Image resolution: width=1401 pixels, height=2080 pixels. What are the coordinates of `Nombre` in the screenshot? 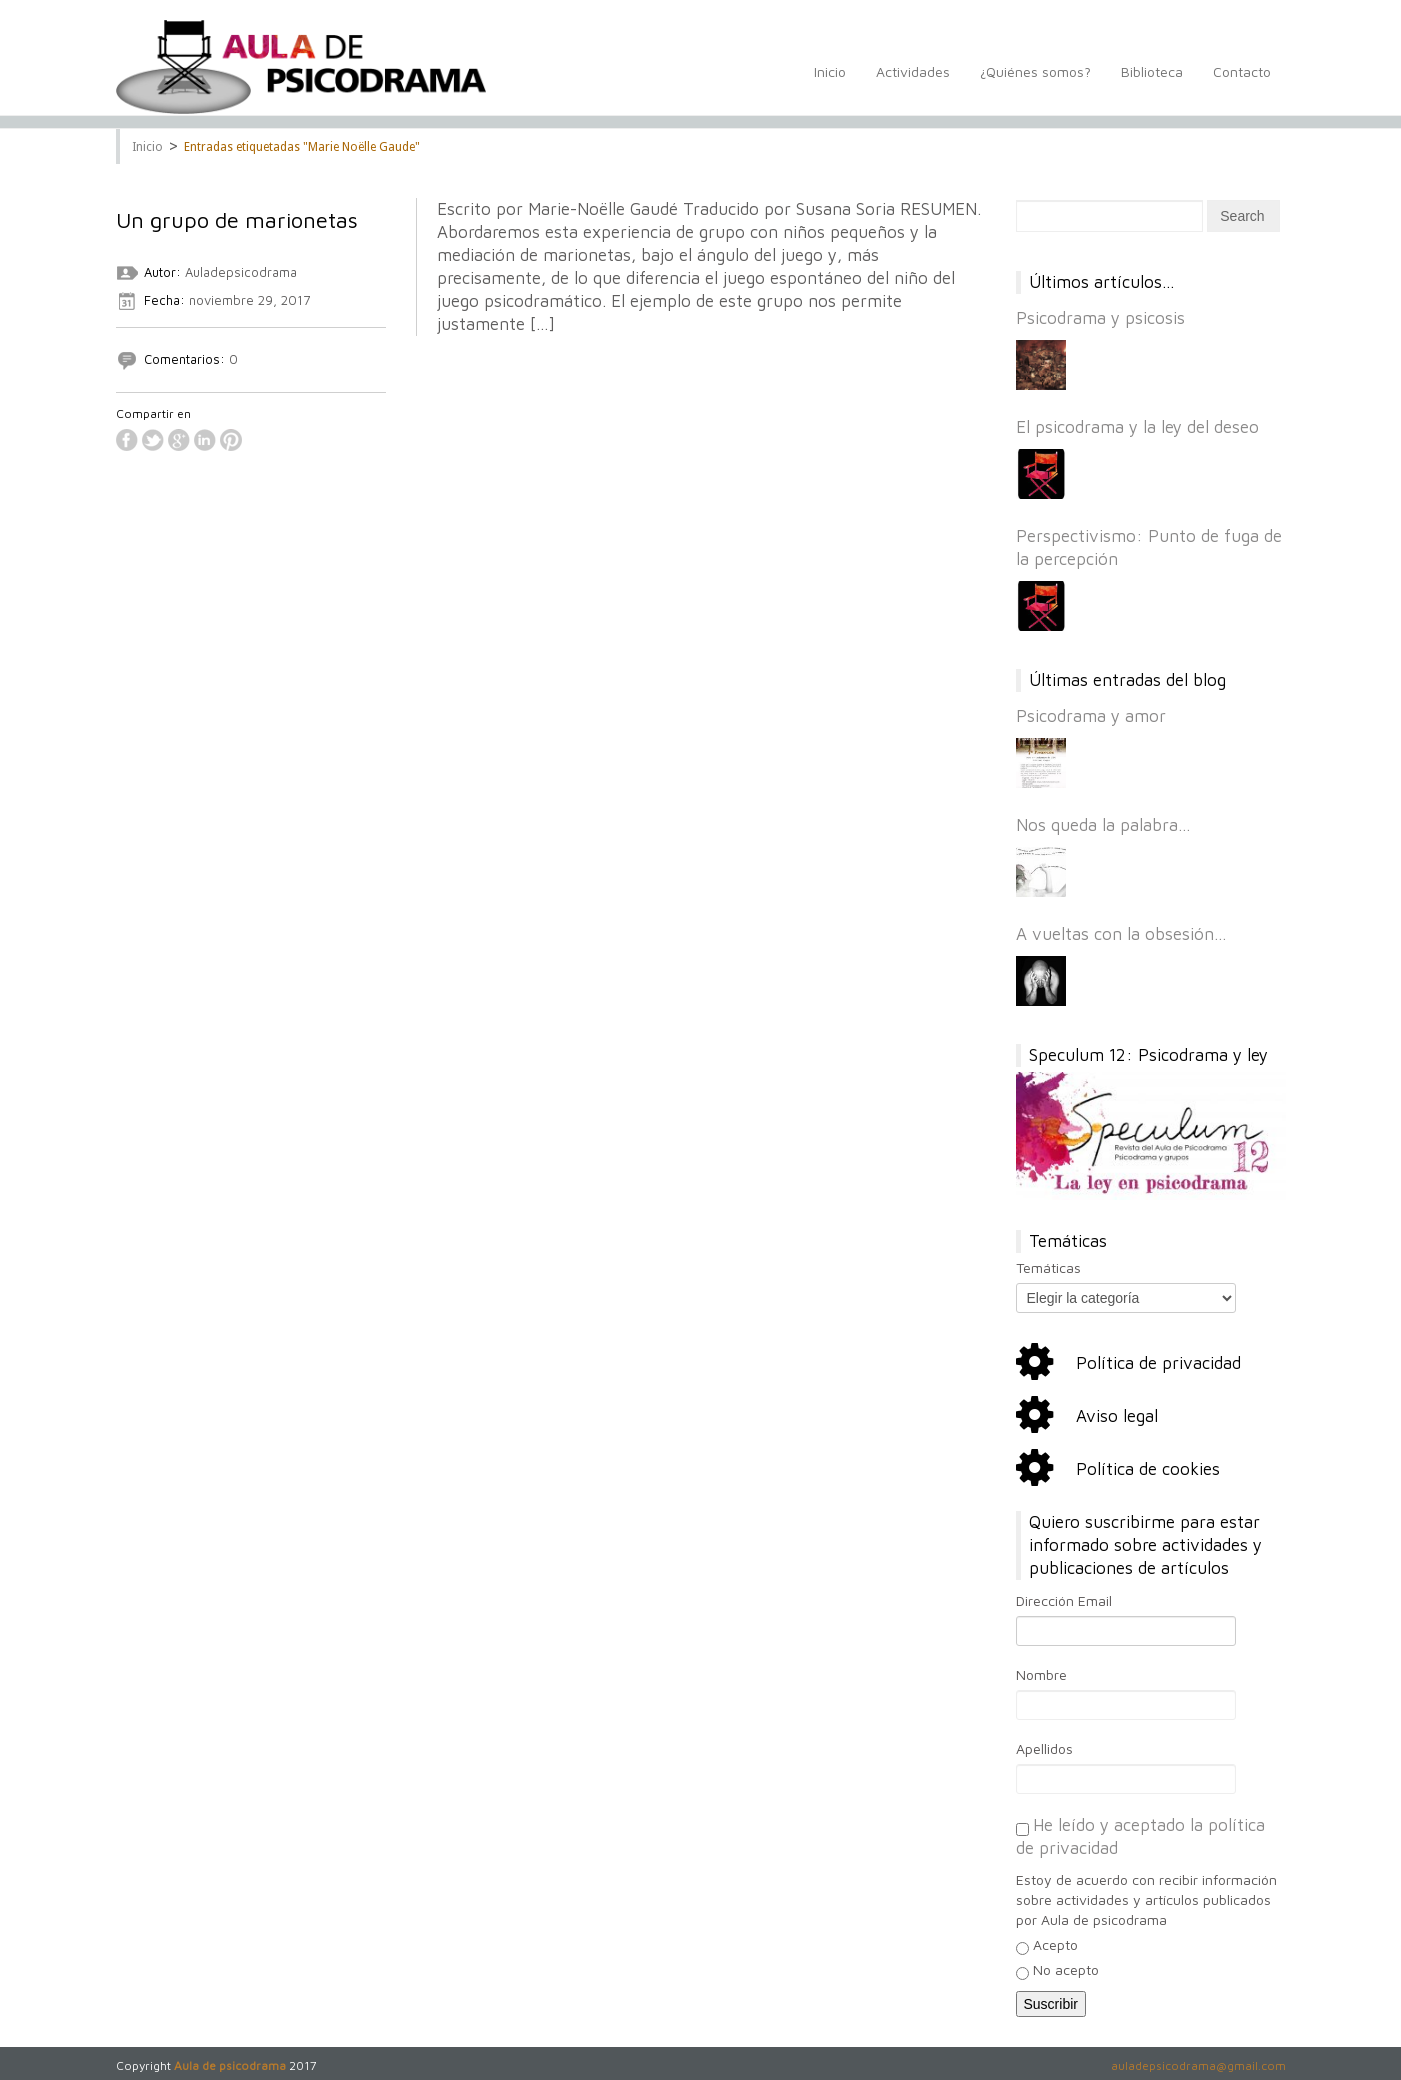 It's located at (1041, 1674).